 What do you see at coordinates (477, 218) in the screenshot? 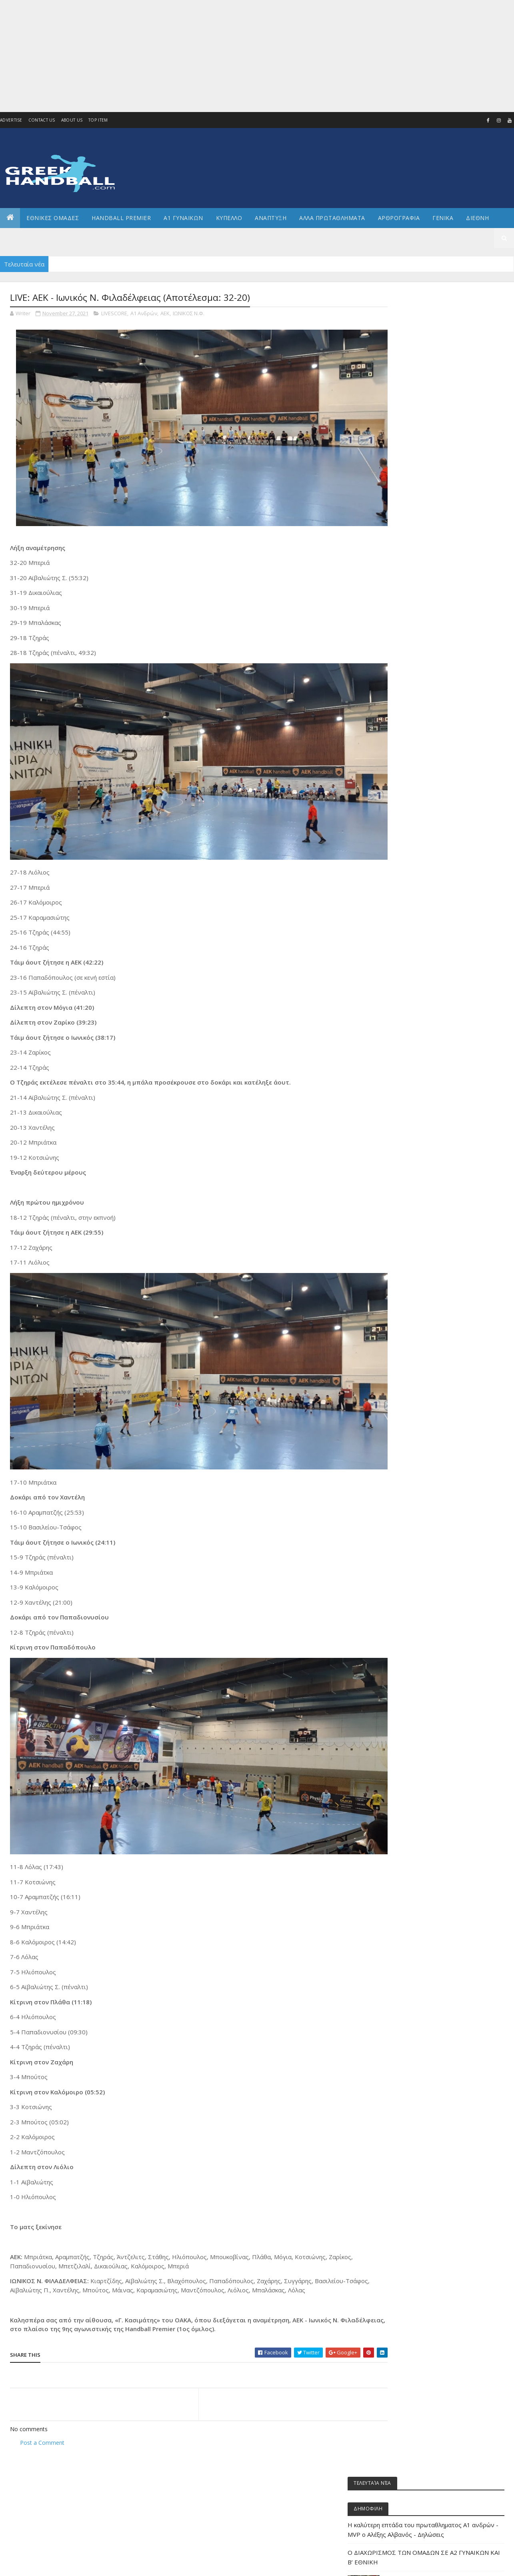
I see `Διεθνη` at bounding box center [477, 218].